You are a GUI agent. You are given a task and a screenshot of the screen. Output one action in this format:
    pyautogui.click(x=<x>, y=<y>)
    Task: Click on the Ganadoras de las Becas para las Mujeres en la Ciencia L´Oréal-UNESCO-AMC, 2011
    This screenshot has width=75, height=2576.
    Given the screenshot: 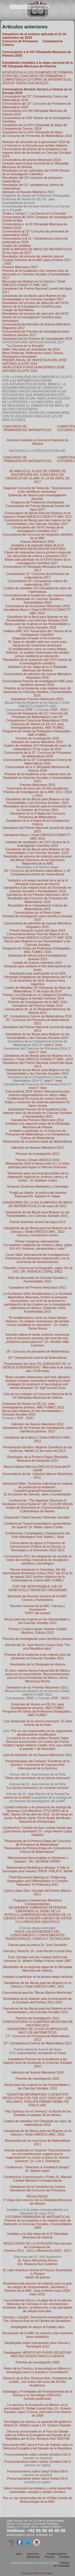 What is the action you would take?
    pyautogui.click(x=37, y=1984)
    